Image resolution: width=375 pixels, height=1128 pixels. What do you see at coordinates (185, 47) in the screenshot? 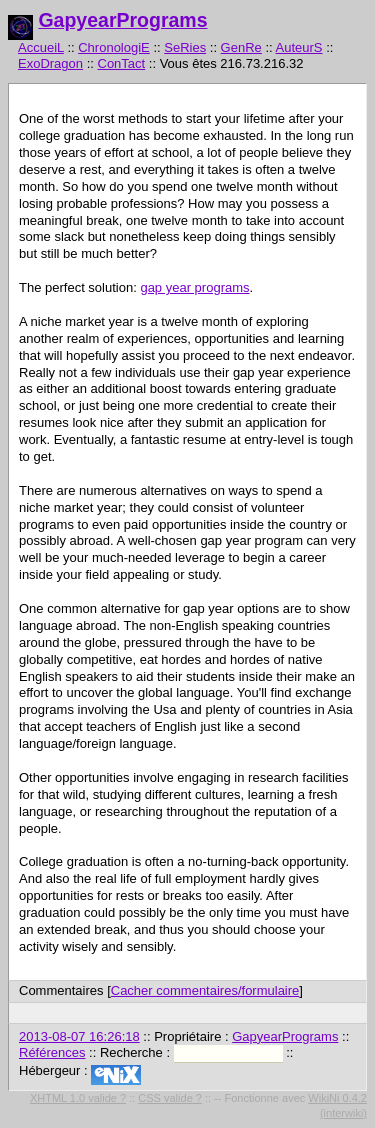
I see `SeRies` at bounding box center [185, 47].